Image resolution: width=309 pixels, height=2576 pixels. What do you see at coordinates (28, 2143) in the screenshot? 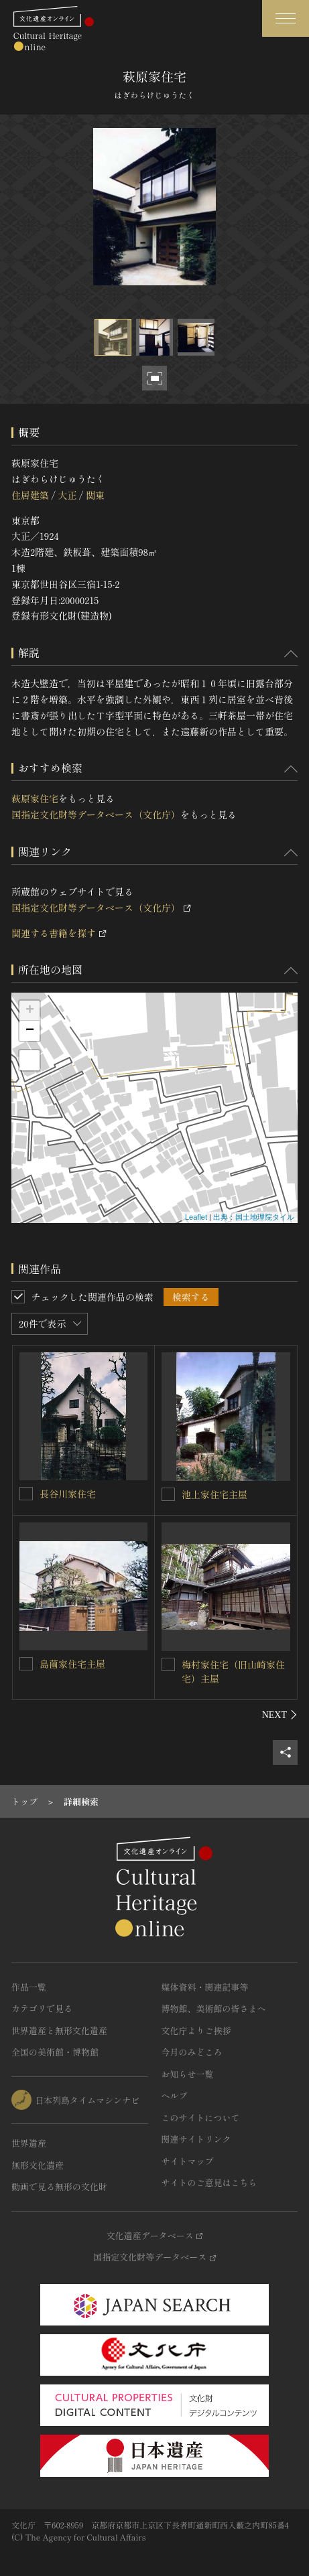
I see `世界遺産` at bounding box center [28, 2143].